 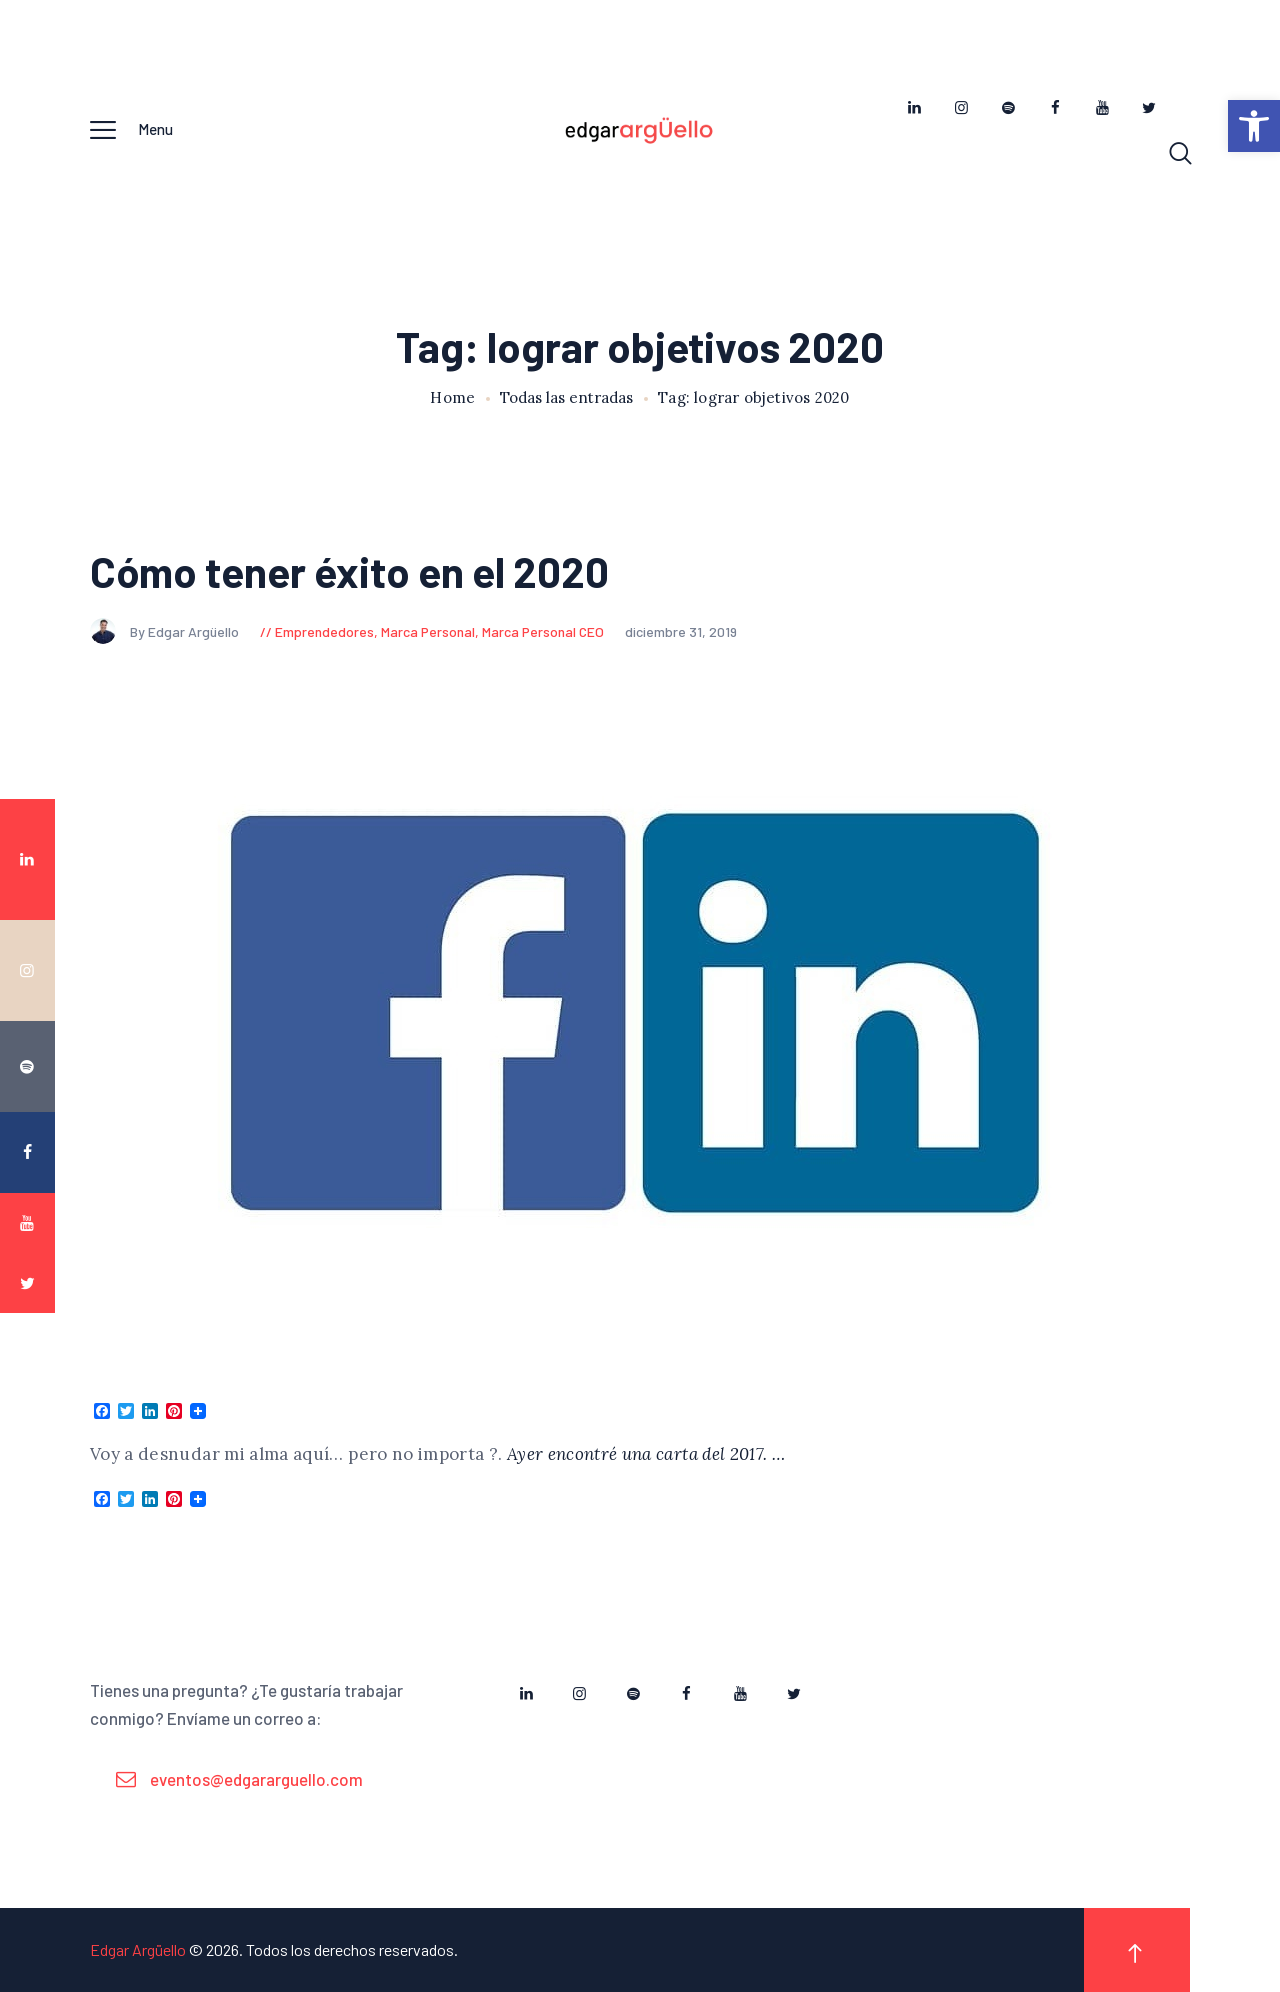 I want to click on Cómo tener éxito en el 2020 [link], so click(x=349, y=571).